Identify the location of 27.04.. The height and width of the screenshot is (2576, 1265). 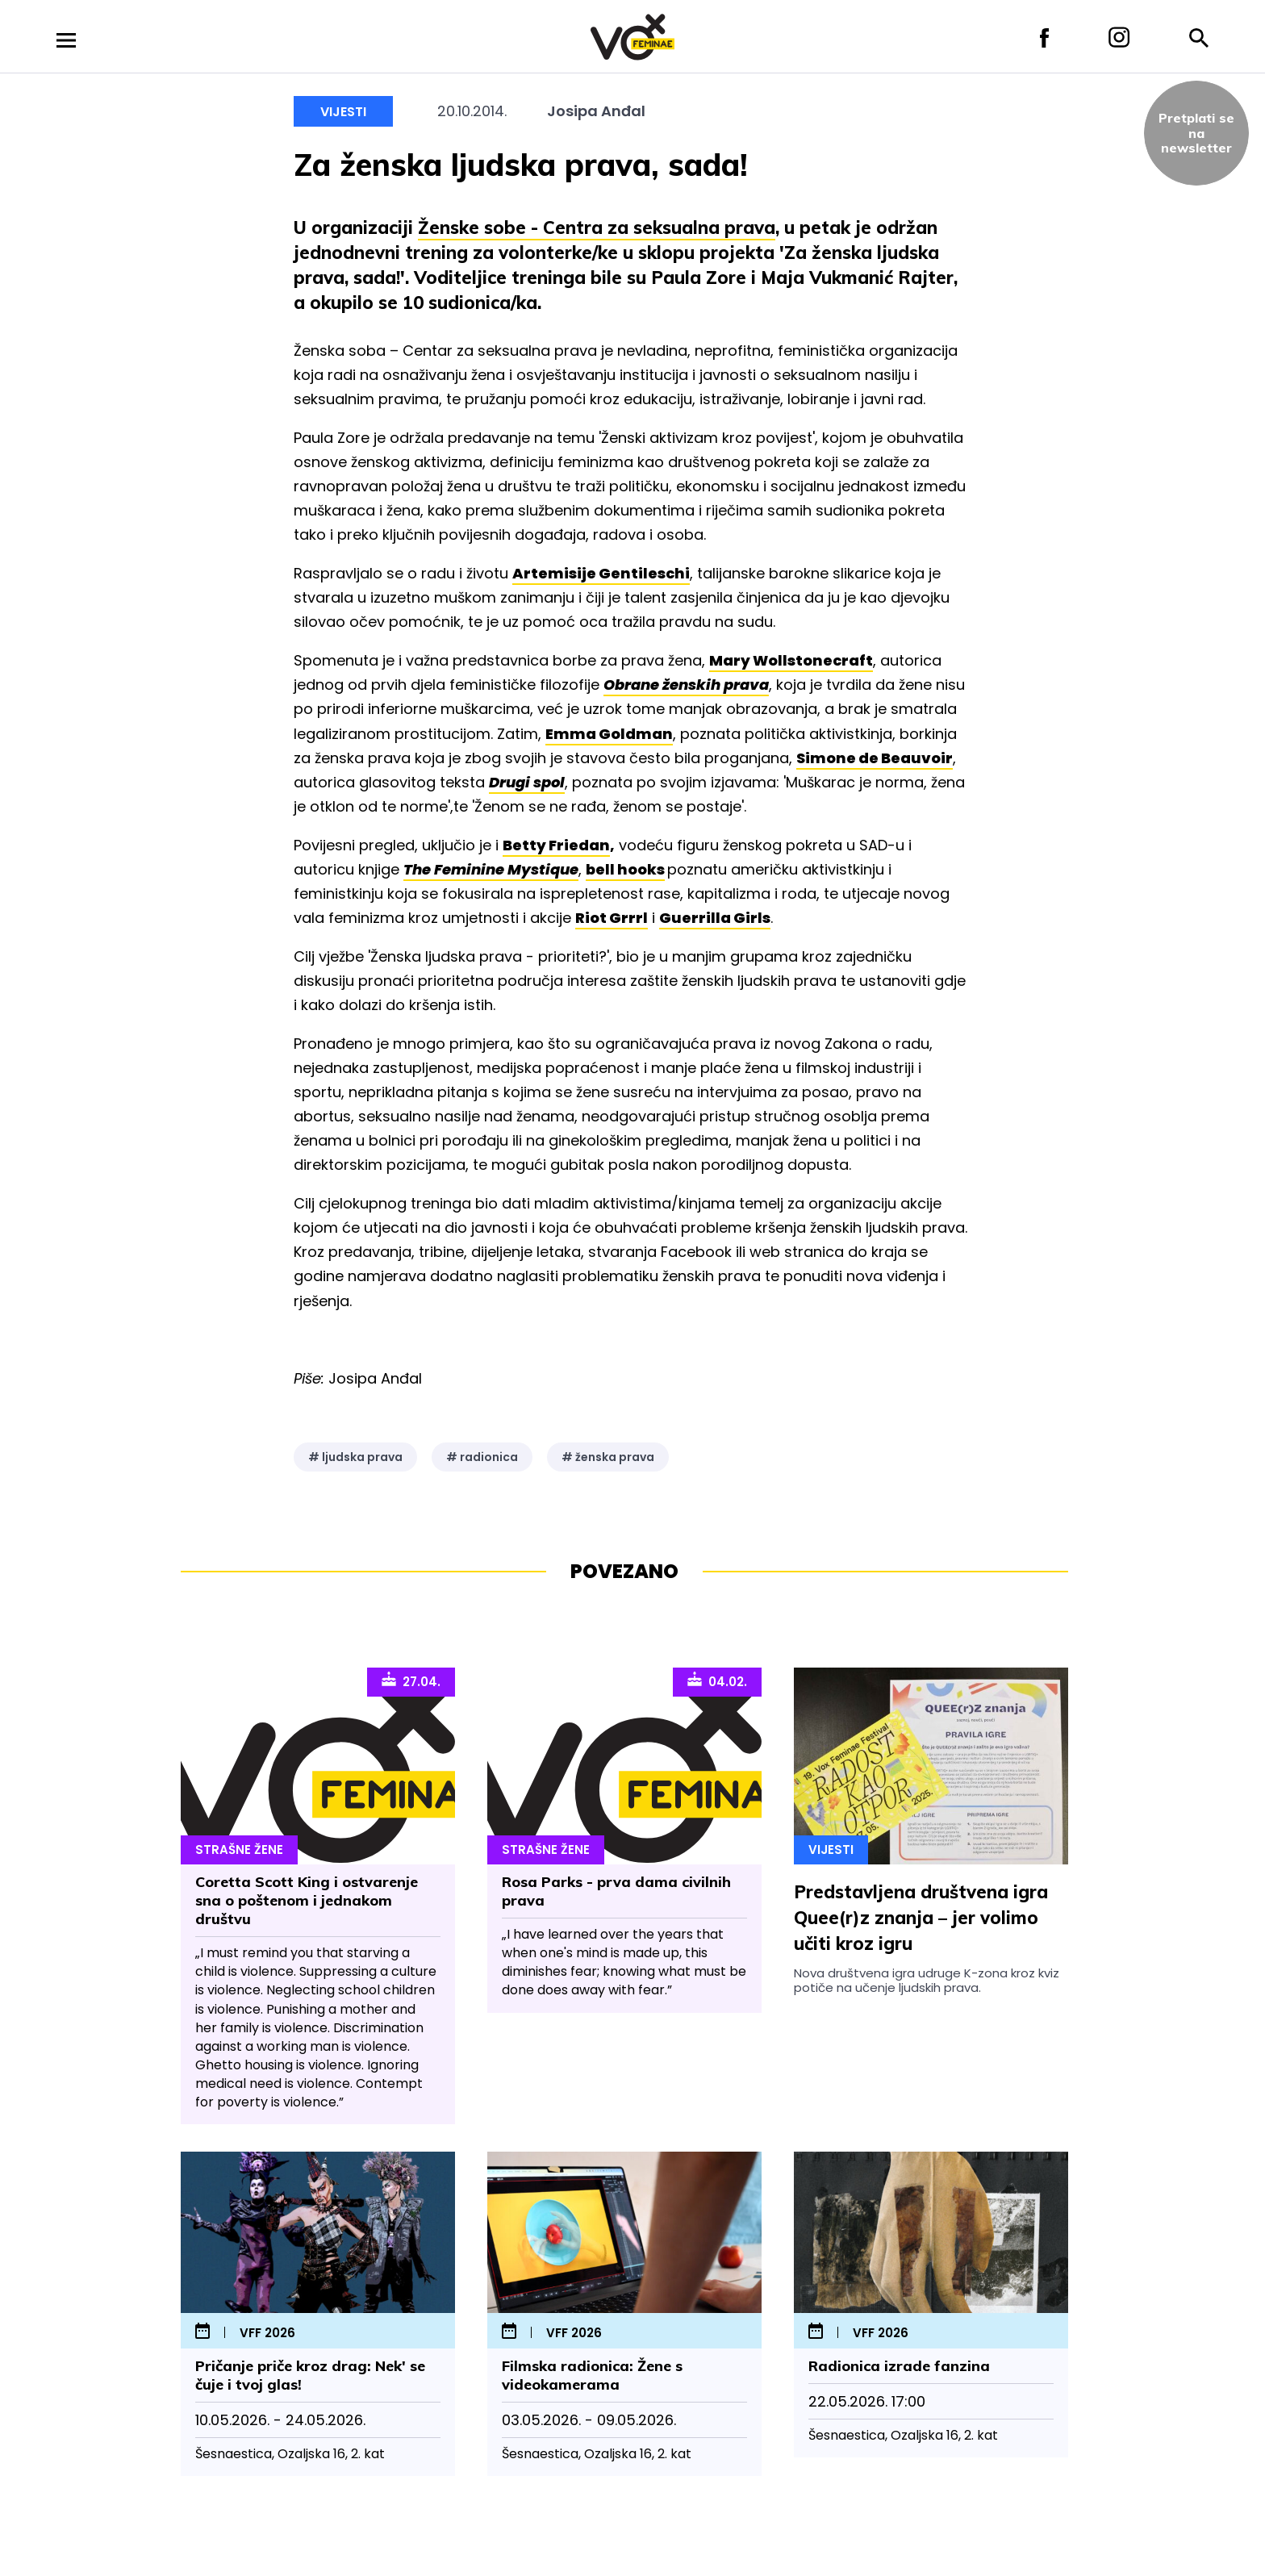
(411, 1680).